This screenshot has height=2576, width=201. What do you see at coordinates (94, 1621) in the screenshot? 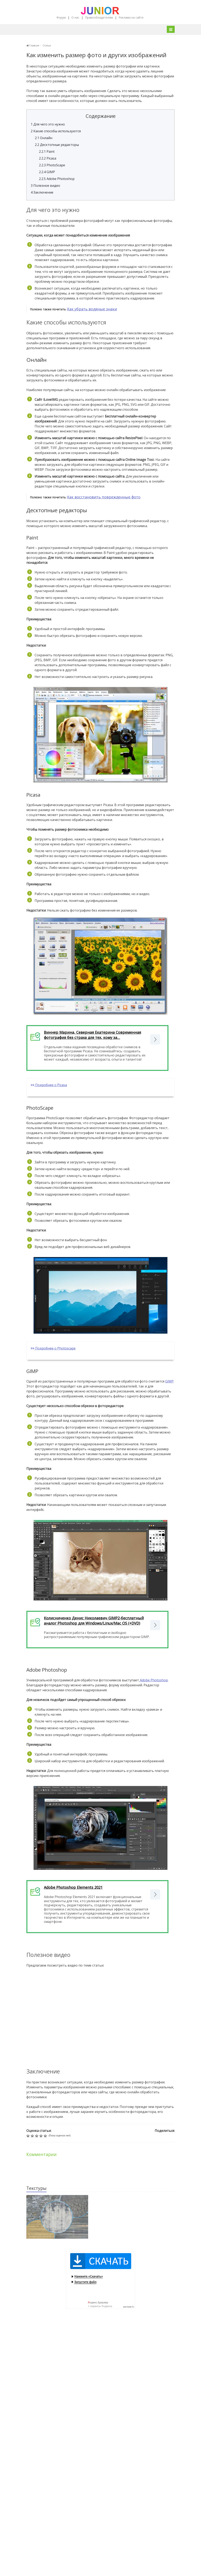
I see `Колисниченко Денис Николаевич GIMP2-бесплатный аналог Photoshop для Windows/Linux/Mac OS (+DVD)` at bounding box center [94, 1621].